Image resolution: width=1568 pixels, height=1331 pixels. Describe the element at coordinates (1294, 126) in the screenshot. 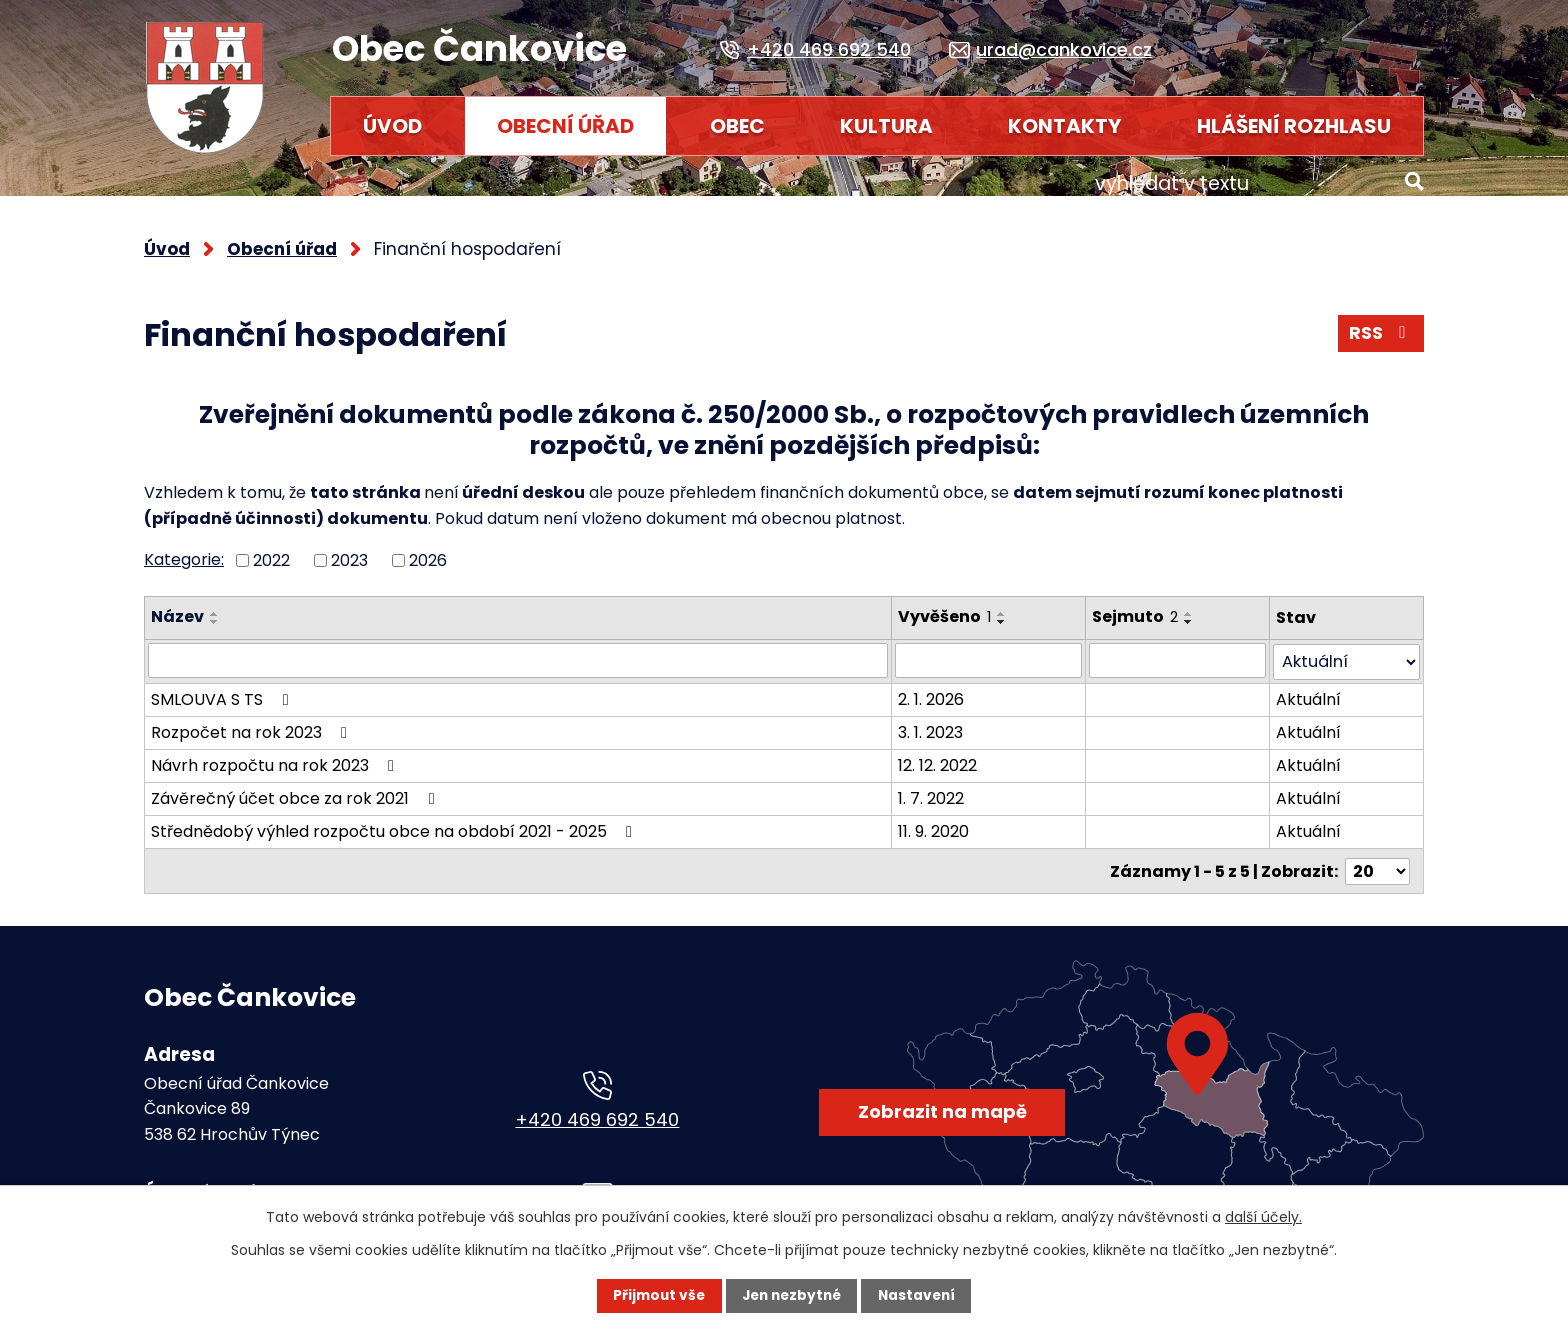

I see `HLÁŠENÍ ROZHLASU` at that location.